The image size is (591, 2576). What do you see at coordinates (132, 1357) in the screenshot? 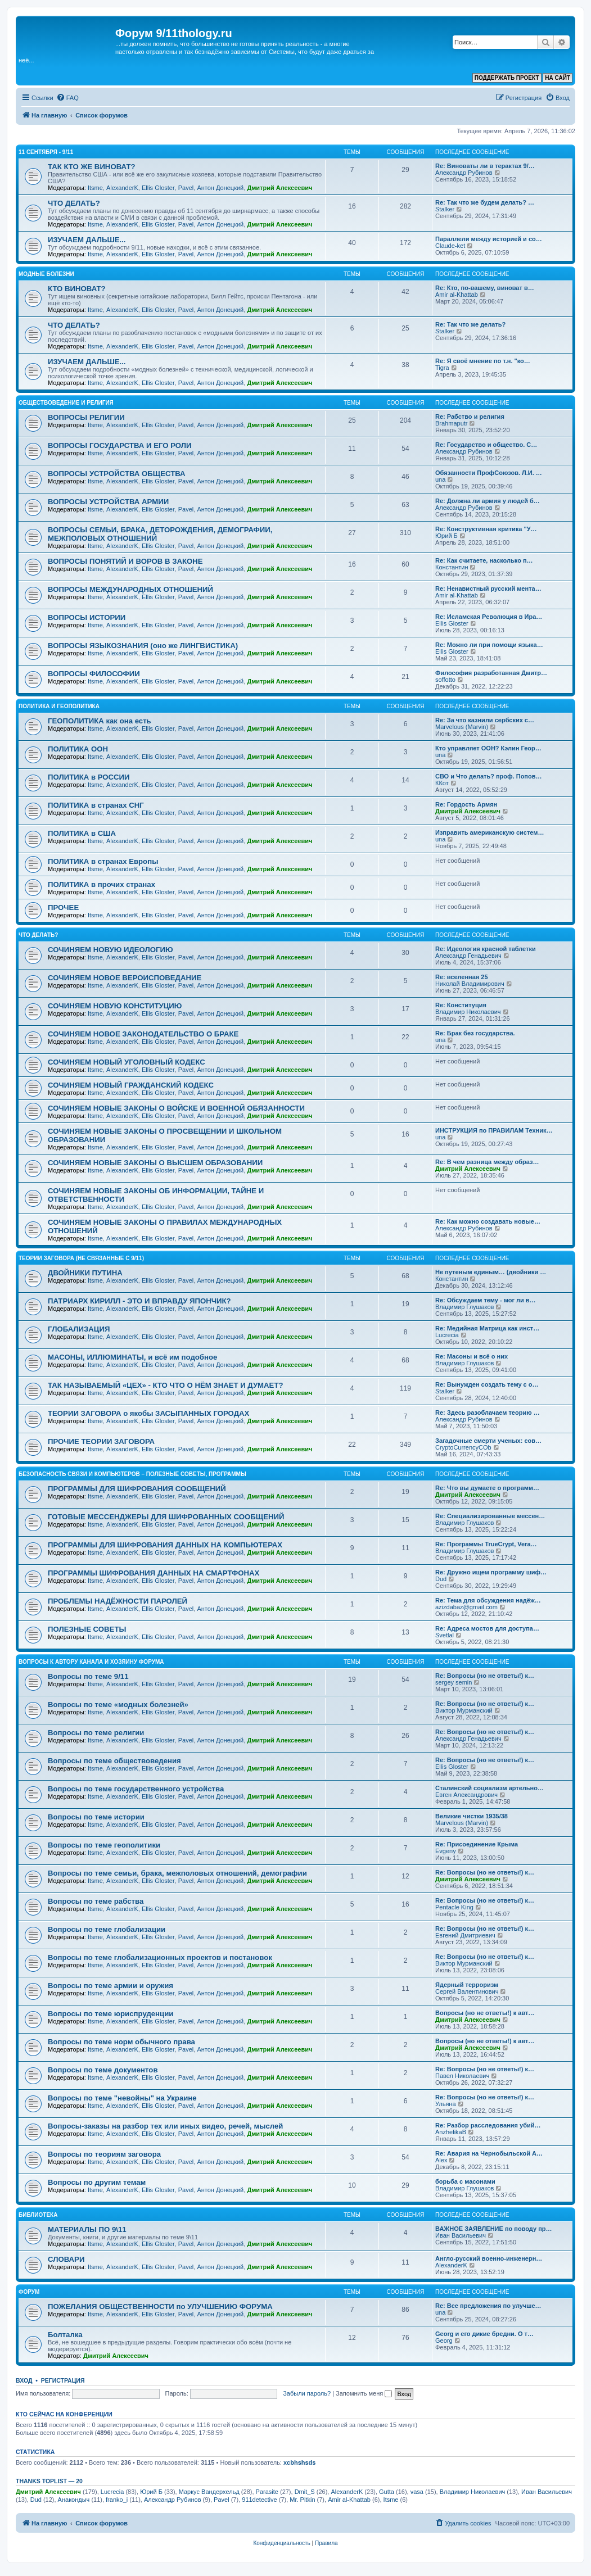
I see `МАСОНЫ, ИЛЛЮМИНАТЫ, и всё им подобное` at bounding box center [132, 1357].